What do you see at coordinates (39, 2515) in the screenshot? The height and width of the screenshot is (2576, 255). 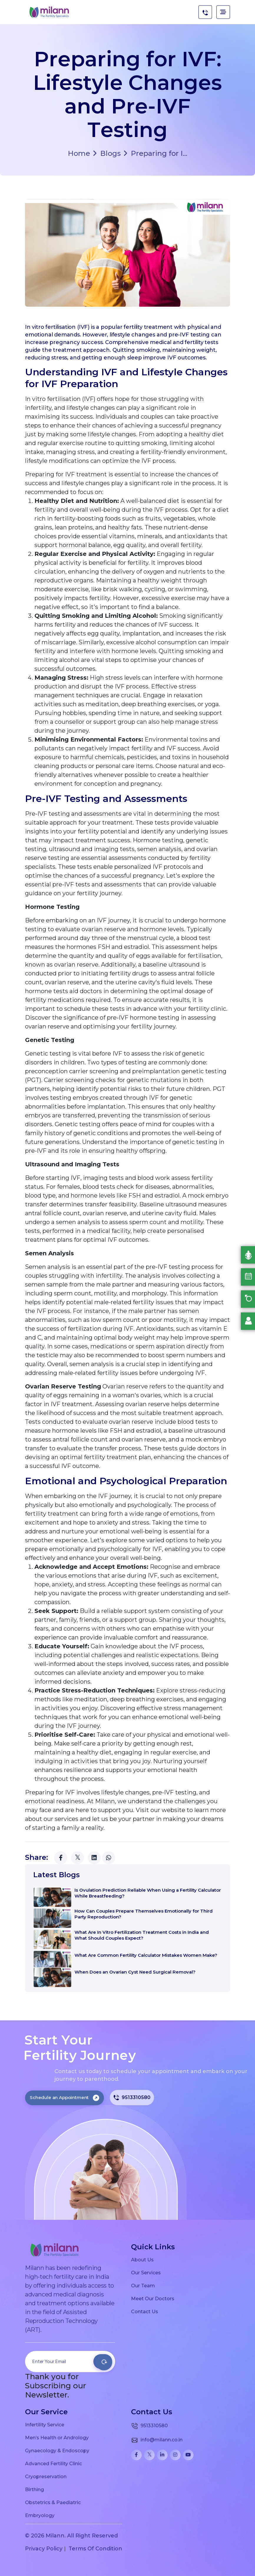 I see `Embryology` at bounding box center [39, 2515].